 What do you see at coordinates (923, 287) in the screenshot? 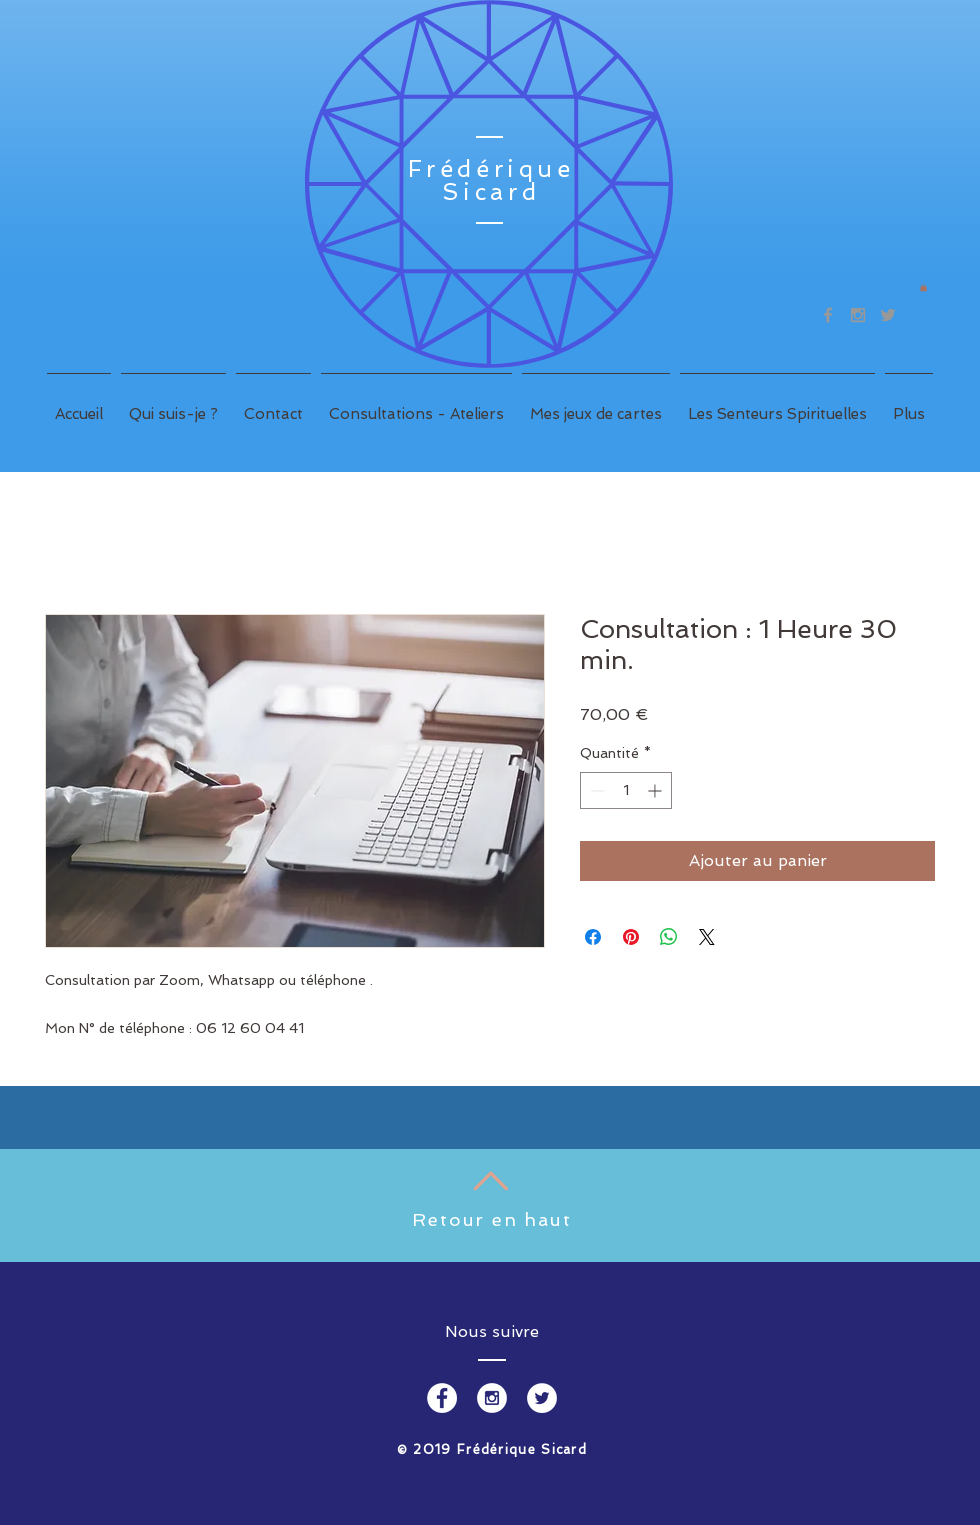
I see `[button]` at bounding box center [923, 287].